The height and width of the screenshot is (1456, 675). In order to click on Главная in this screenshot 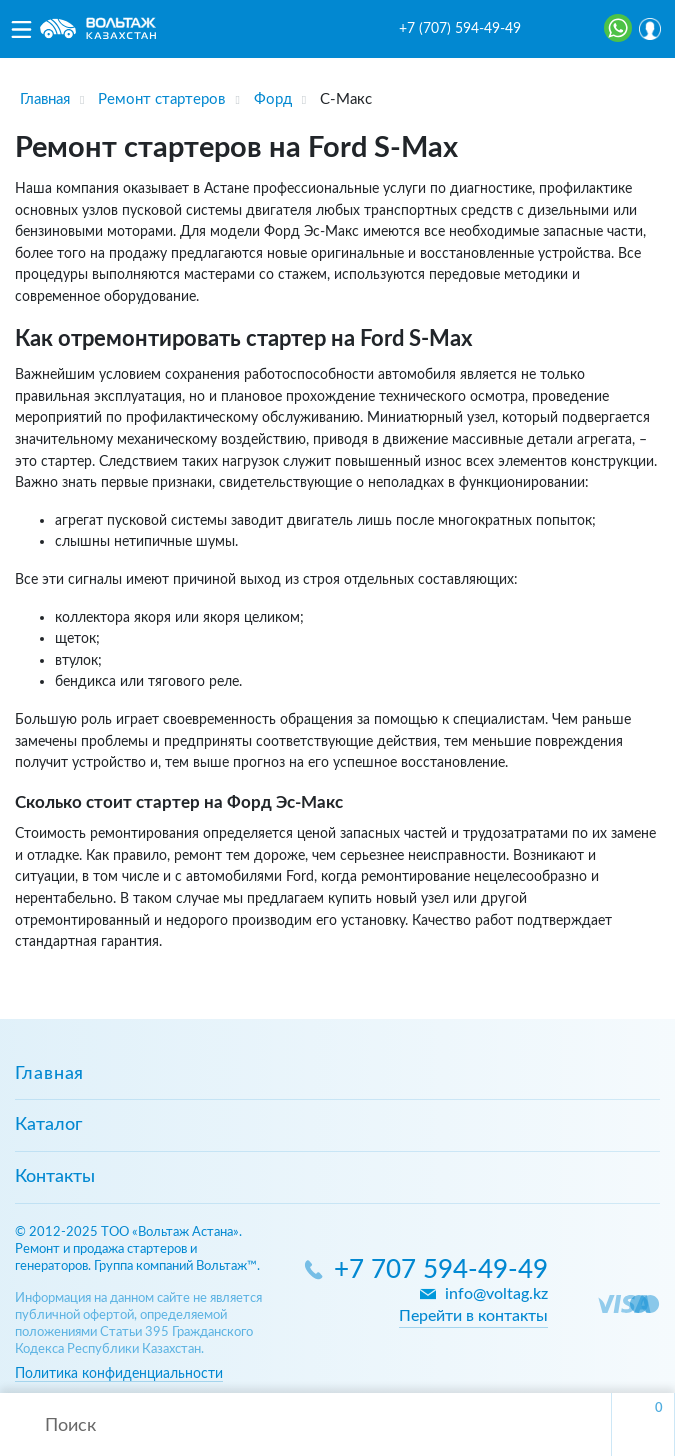, I will do `click(49, 1074)`.